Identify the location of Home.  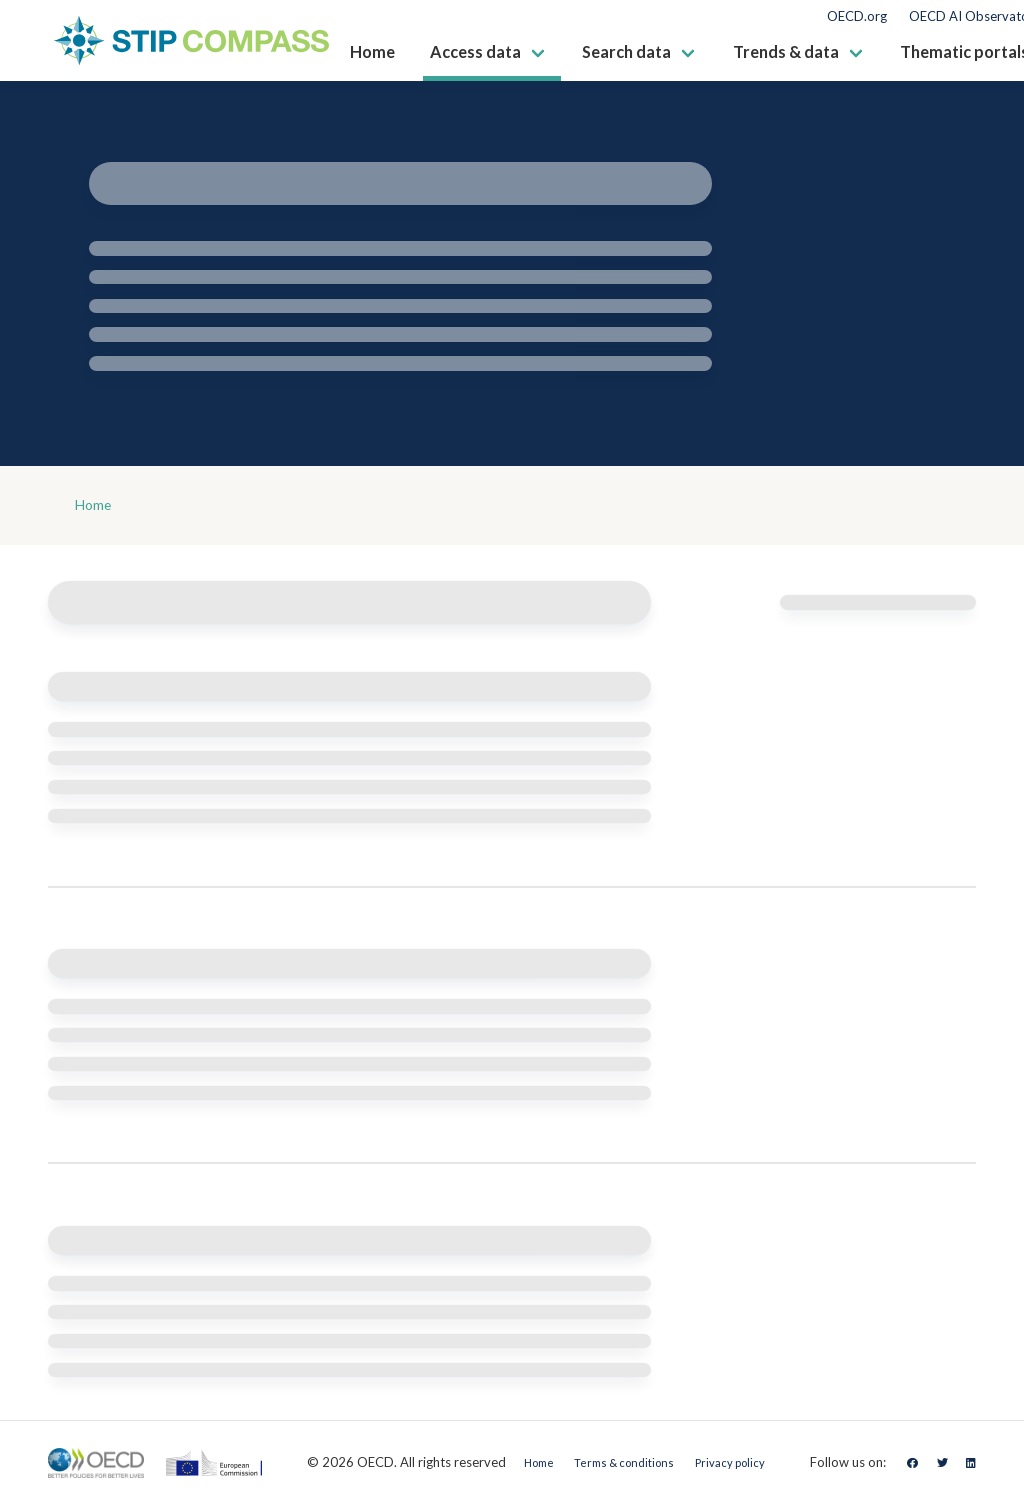
(97, 507).